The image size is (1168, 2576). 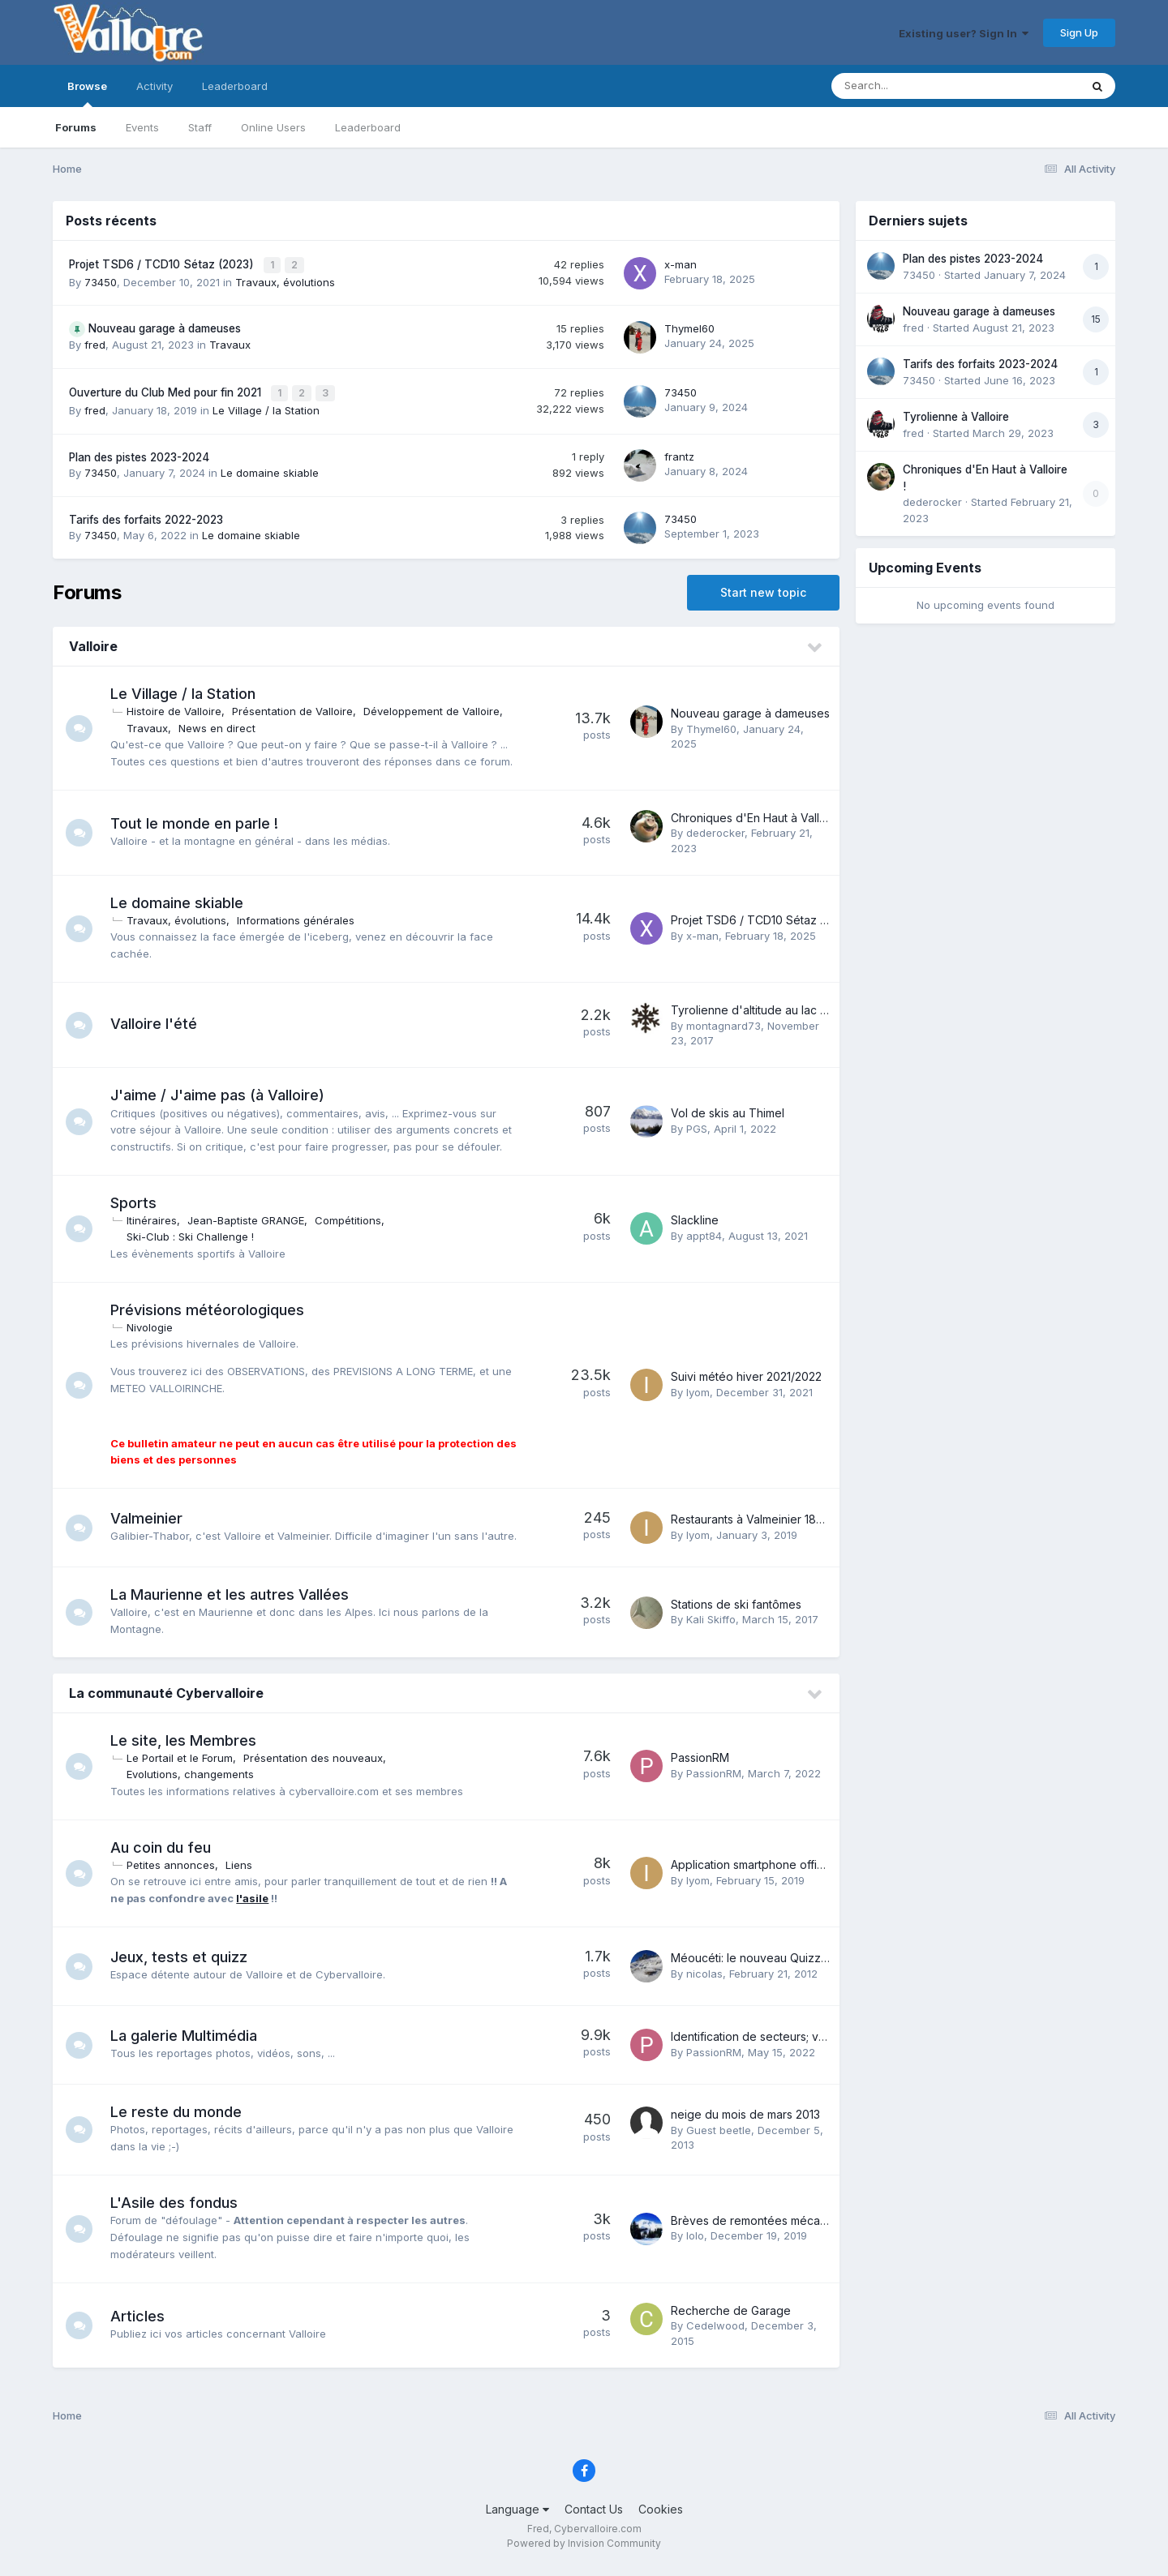 I want to click on Tout le monde en parle !, so click(x=200, y=819).